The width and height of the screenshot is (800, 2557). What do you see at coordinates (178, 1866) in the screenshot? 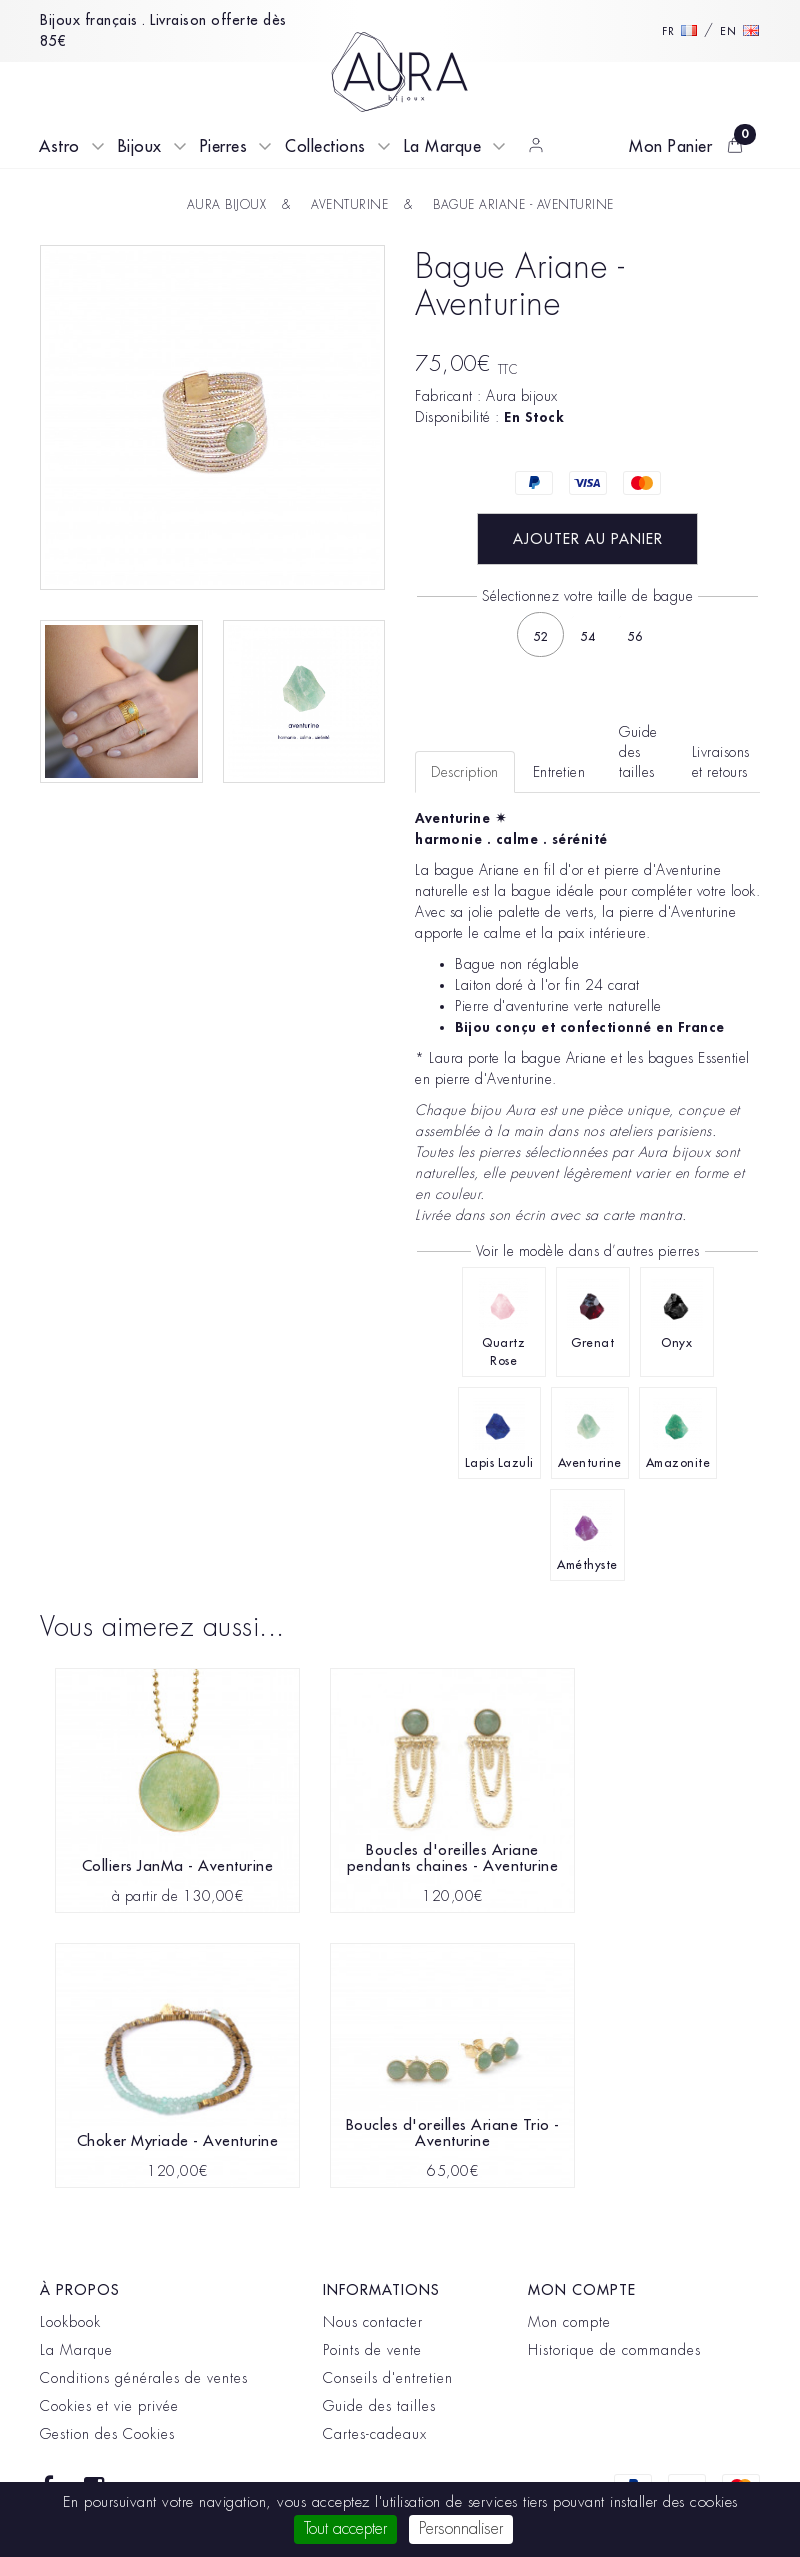
I see `Colliers JanMa - Aventurine` at bounding box center [178, 1866].